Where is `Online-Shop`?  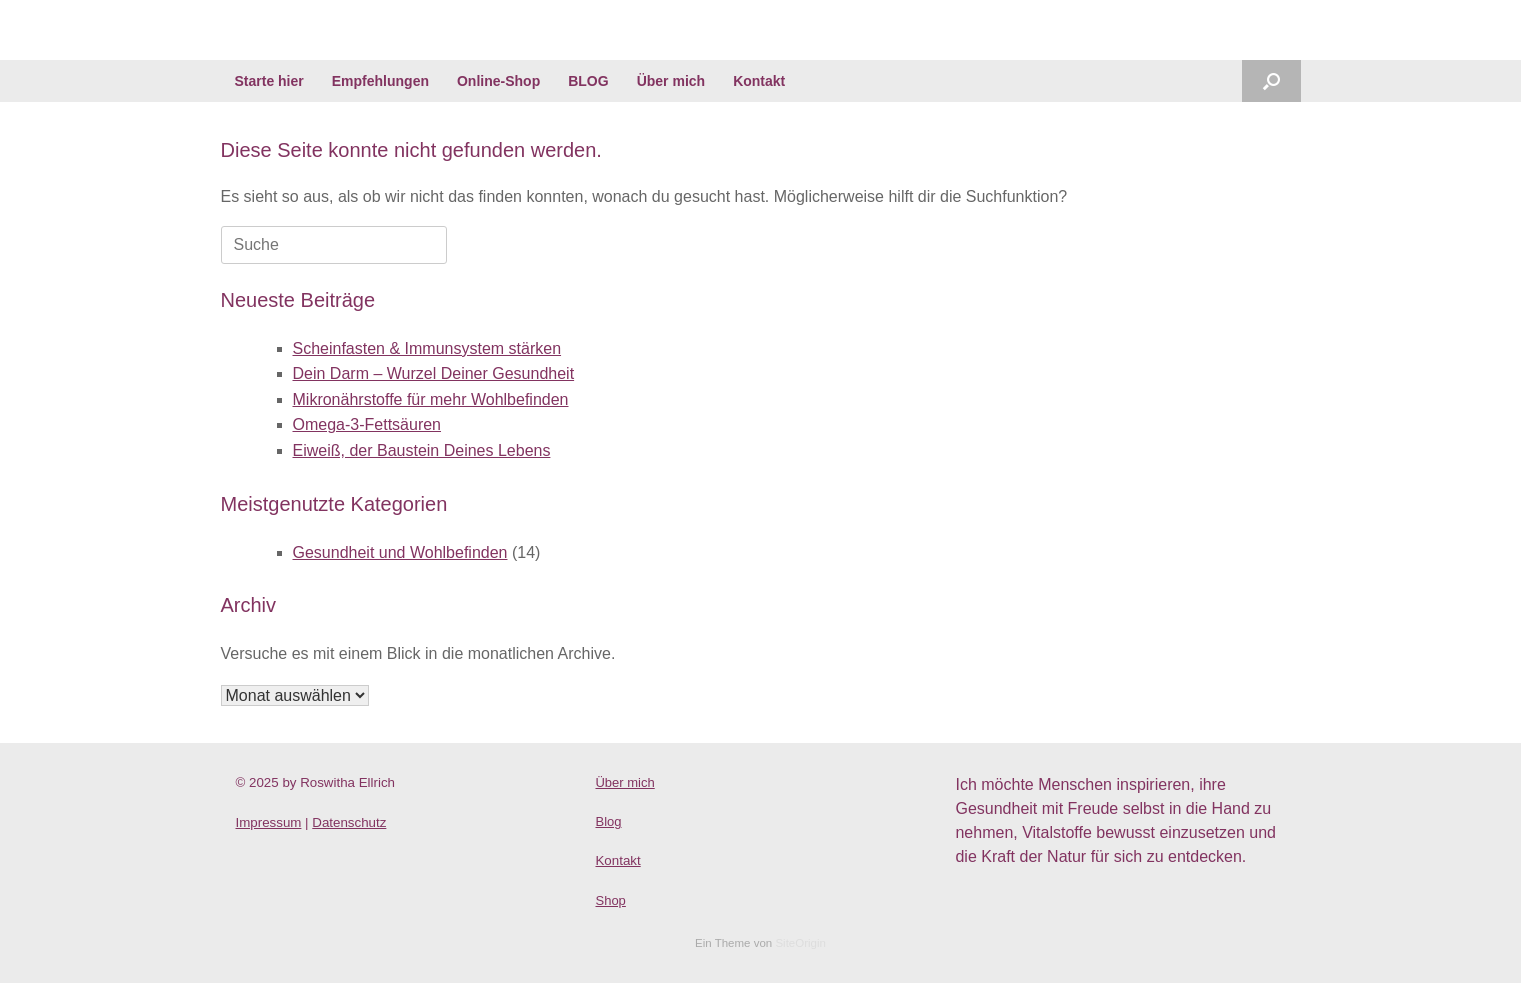
Online-Shop is located at coordinates (498, 81).